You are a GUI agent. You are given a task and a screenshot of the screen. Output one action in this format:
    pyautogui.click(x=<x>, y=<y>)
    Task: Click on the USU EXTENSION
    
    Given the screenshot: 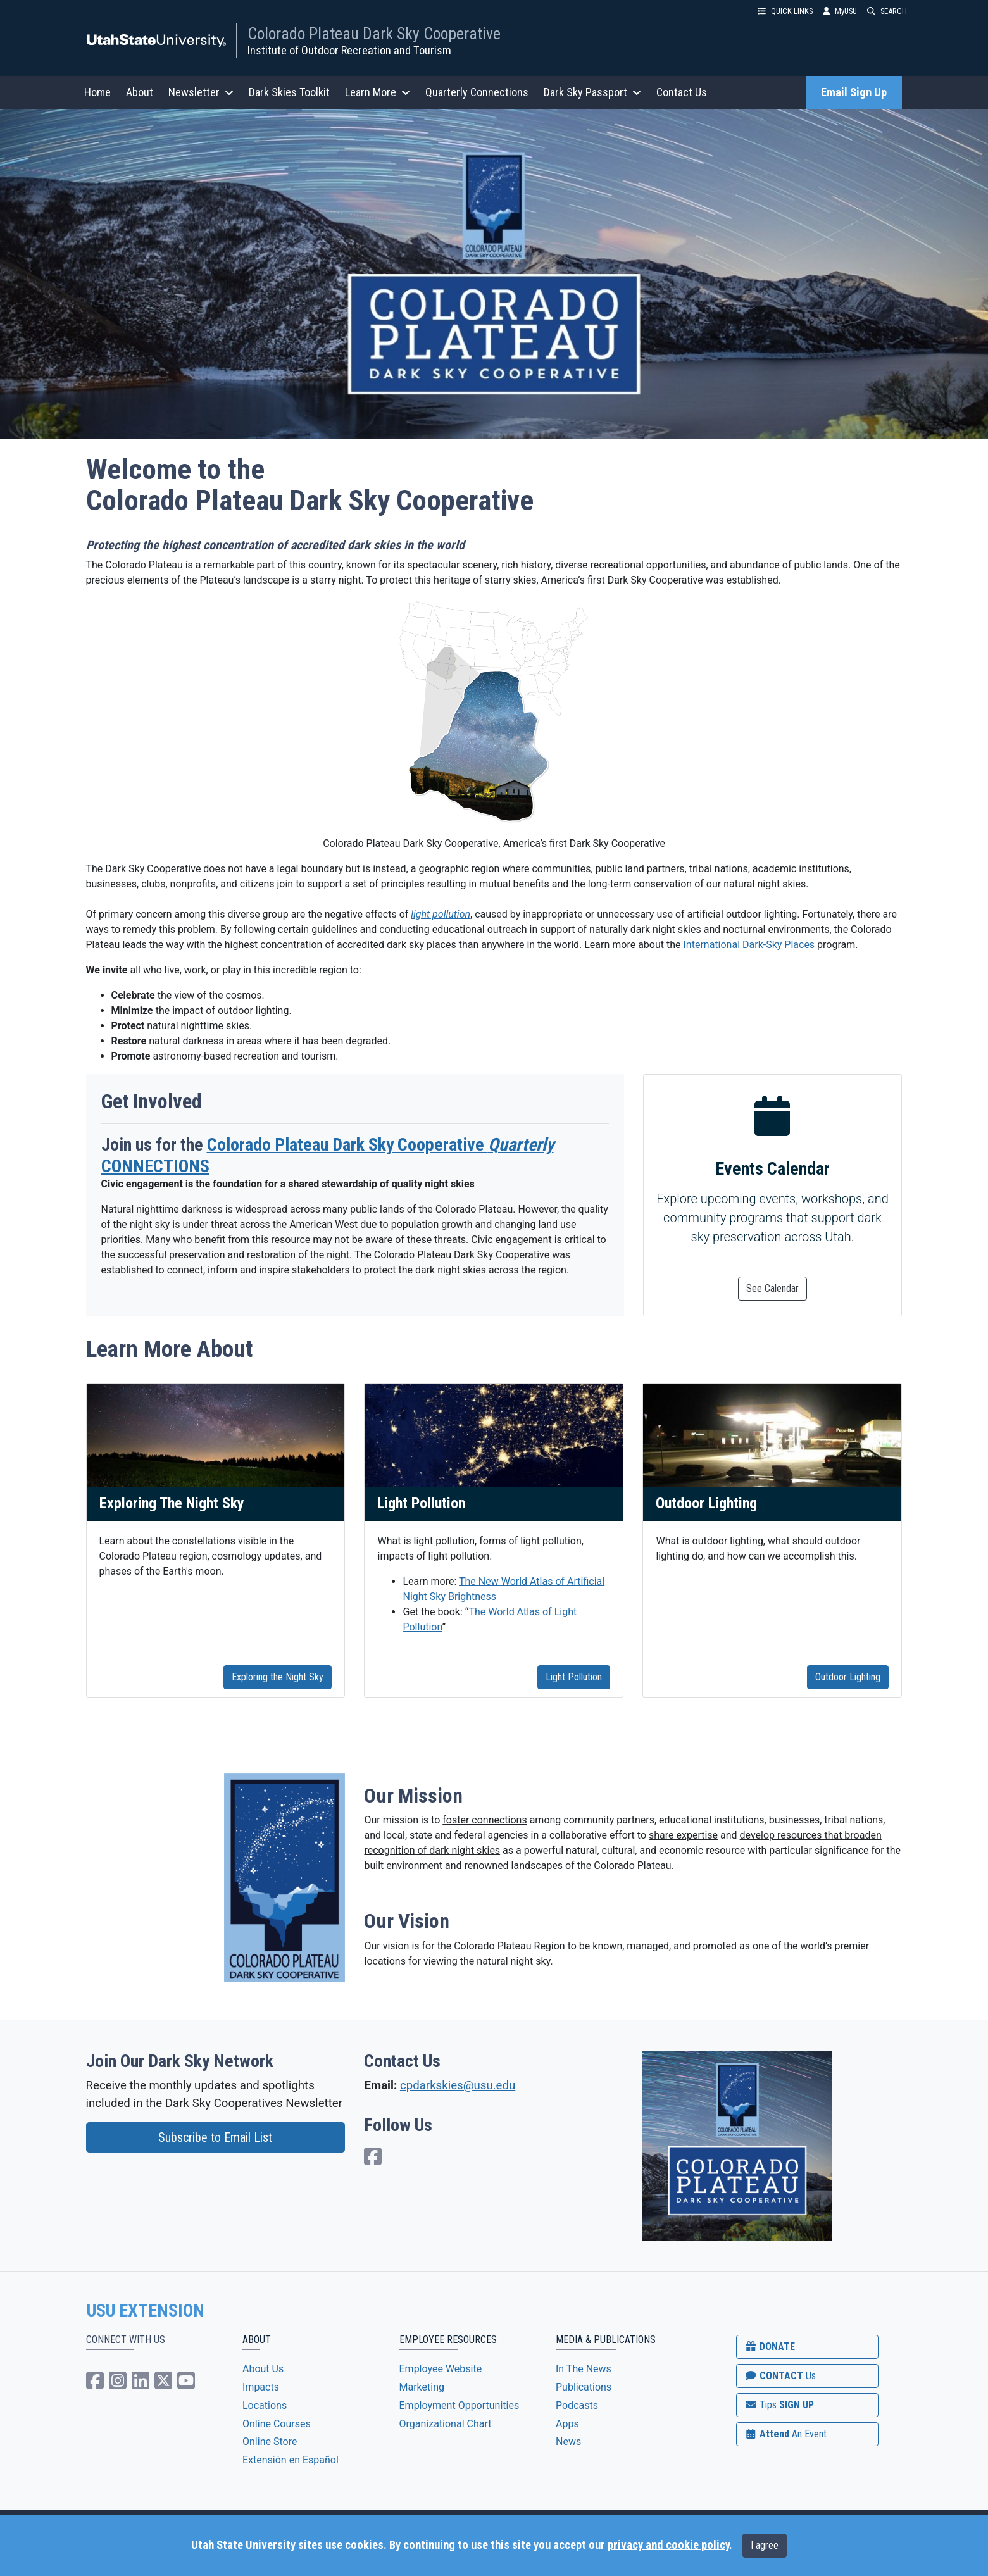 What is the action you would take?
    pyautogui.click(x=145, y=2311)
    